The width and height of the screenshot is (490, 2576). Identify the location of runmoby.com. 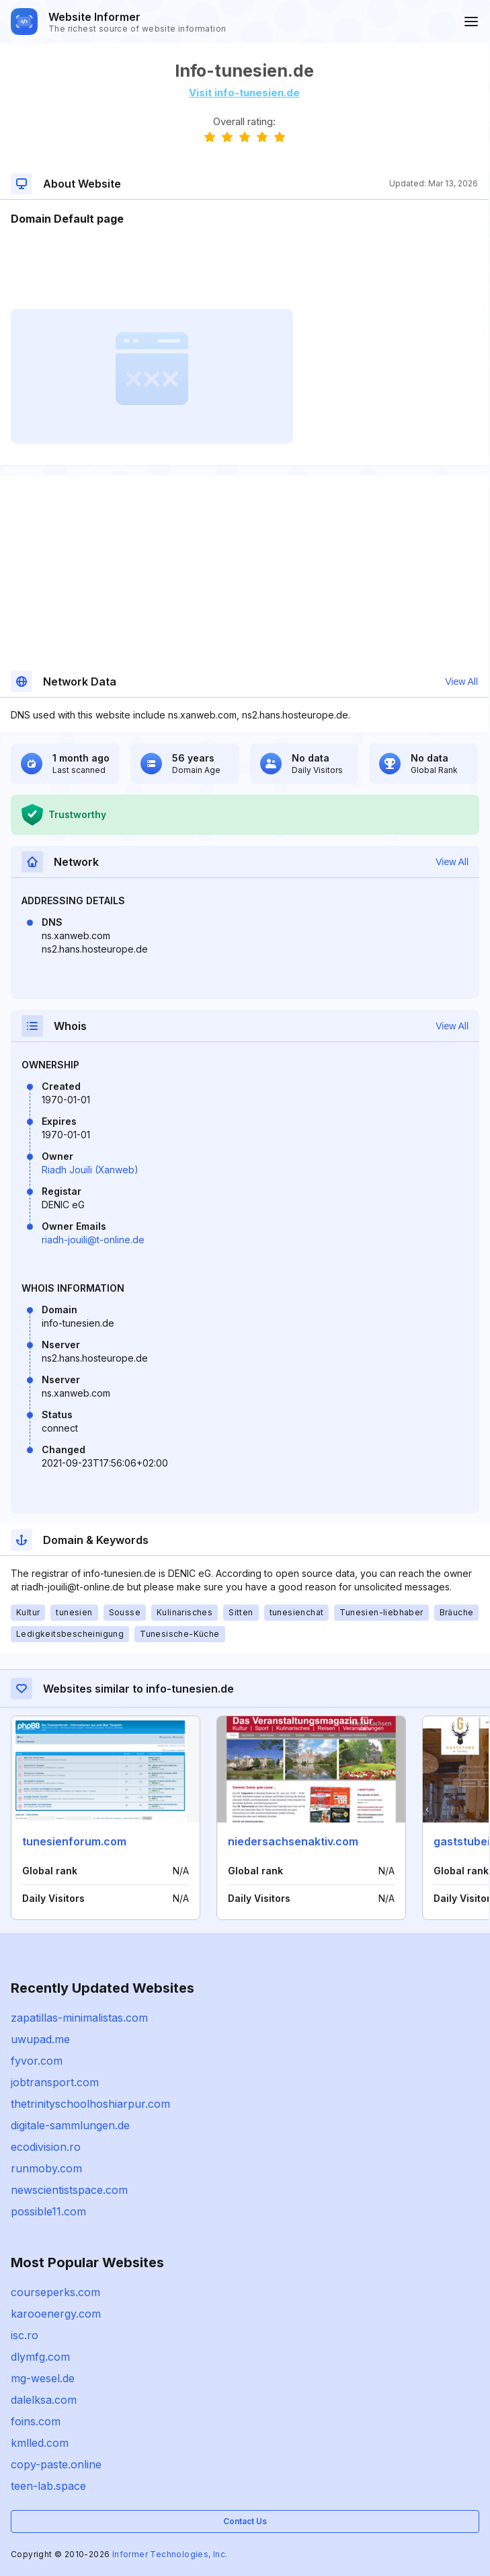
(46, 2168).